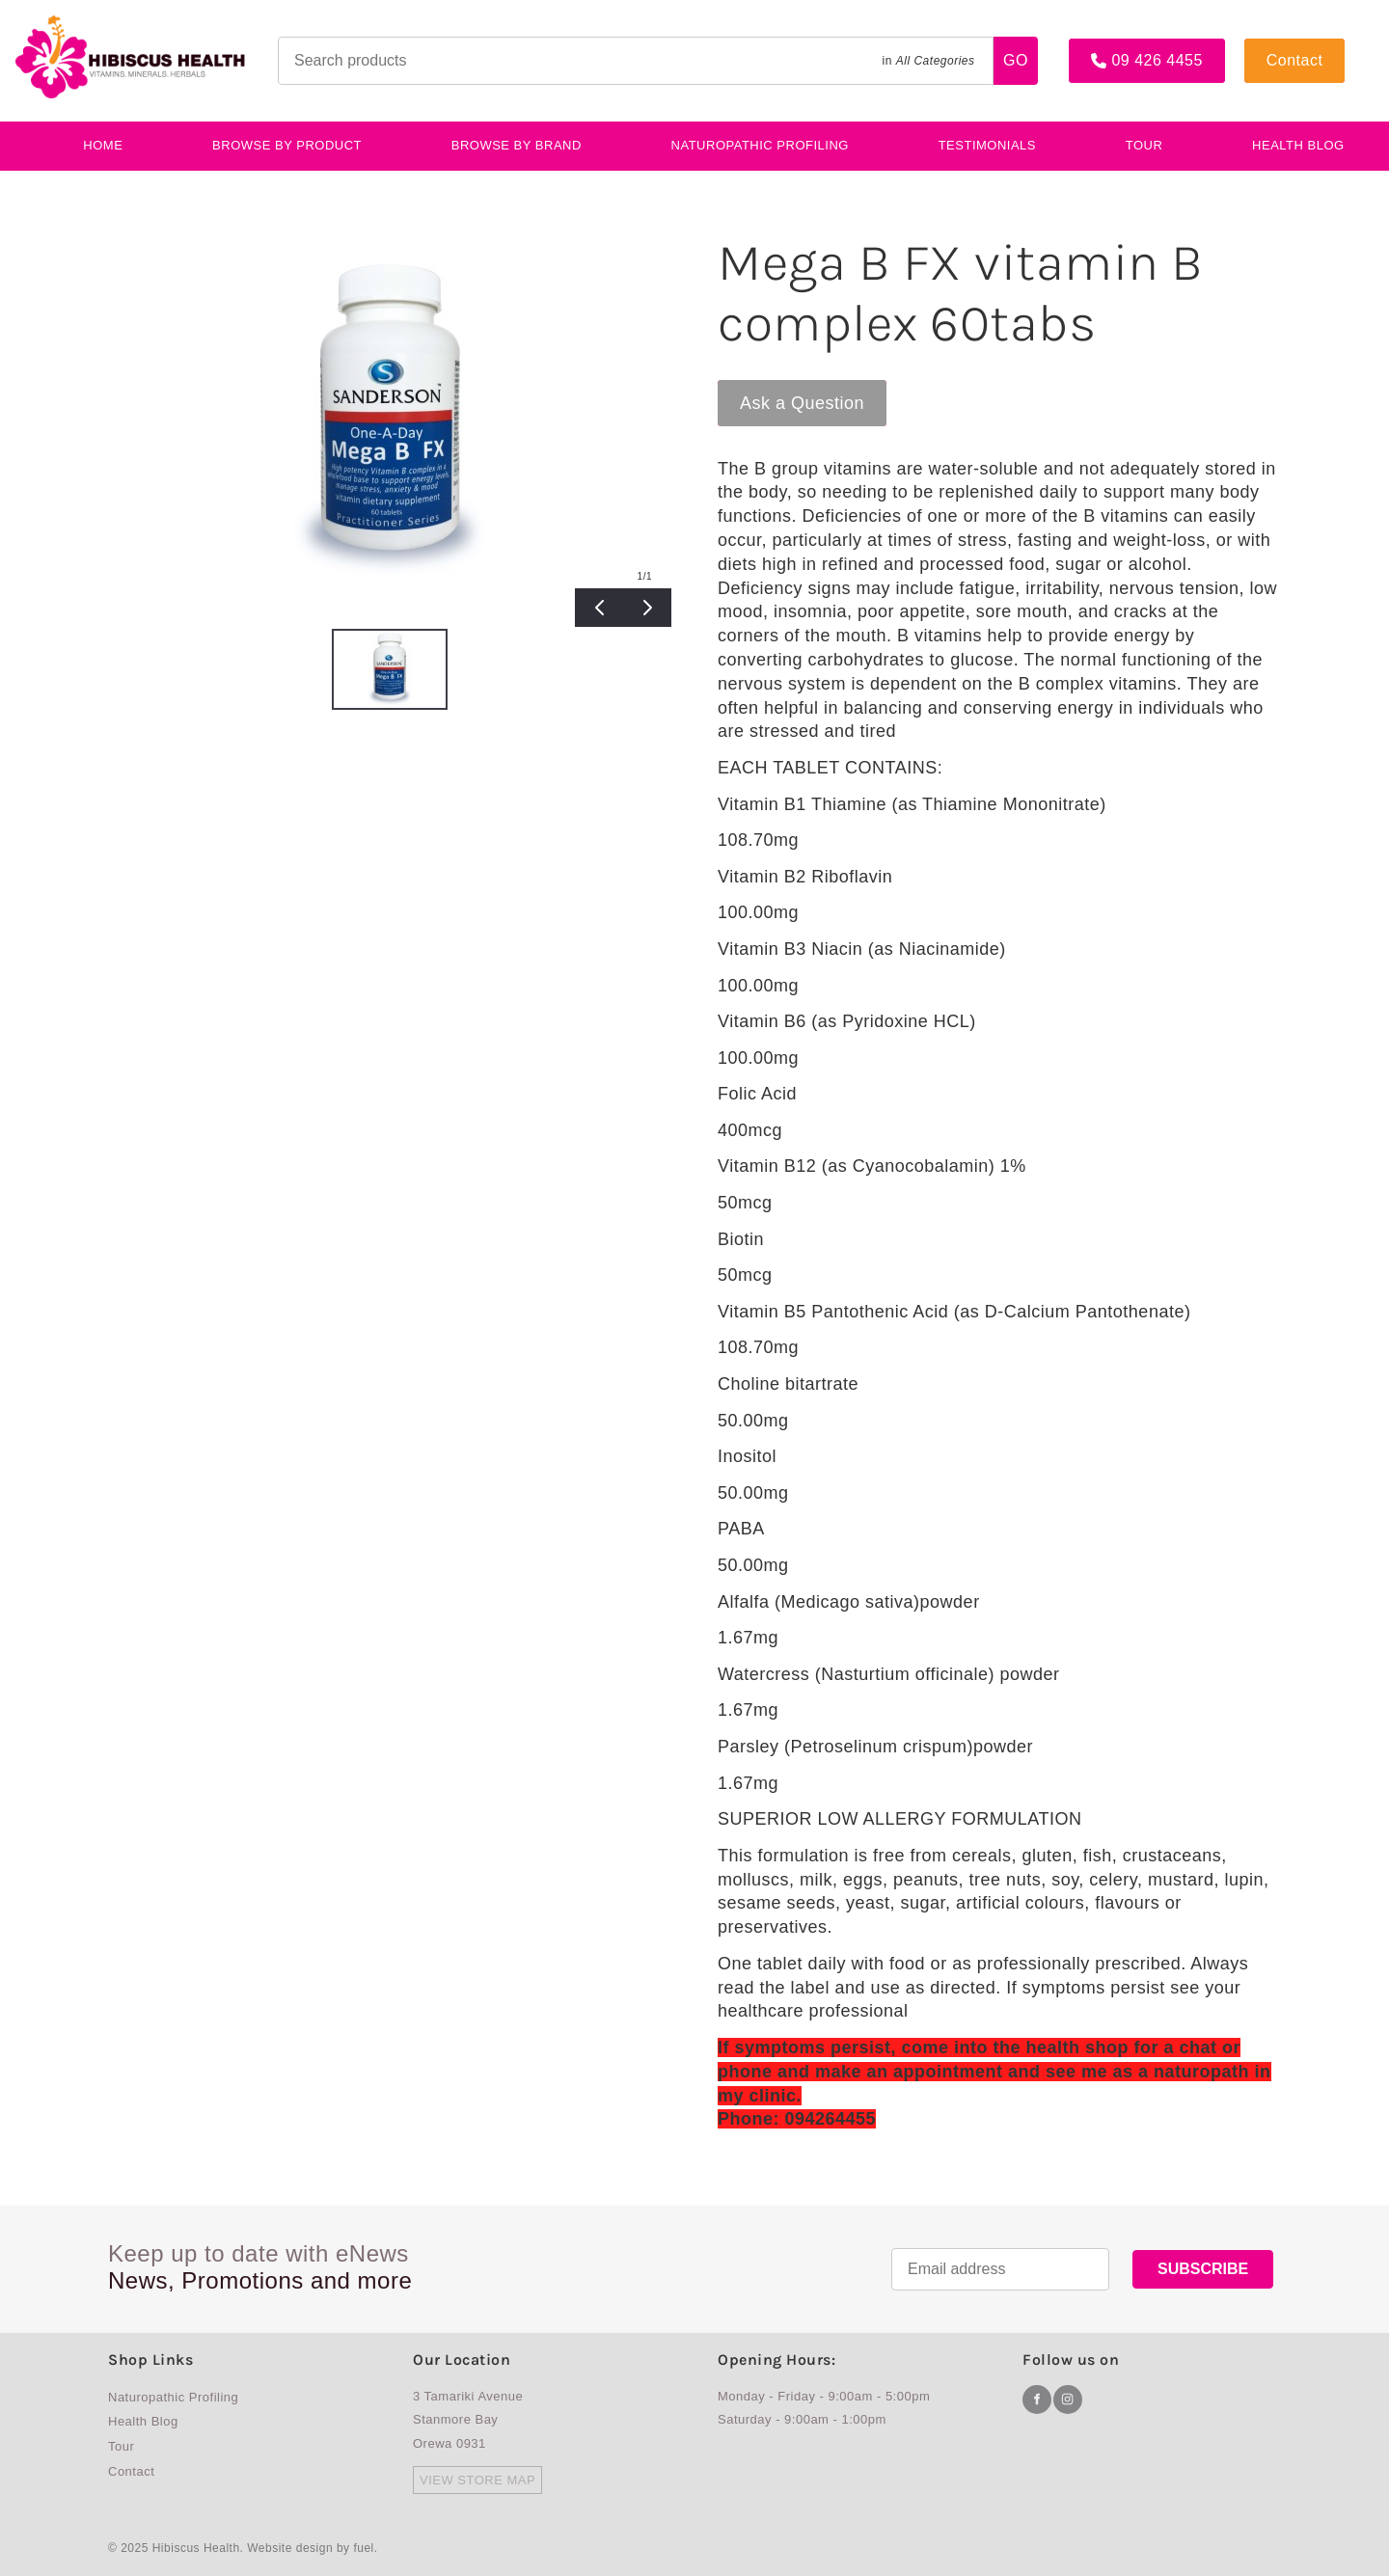 The width and height of the screenshot is (1389, 2576). I want to click on Ask a Question, so click(780, 389).